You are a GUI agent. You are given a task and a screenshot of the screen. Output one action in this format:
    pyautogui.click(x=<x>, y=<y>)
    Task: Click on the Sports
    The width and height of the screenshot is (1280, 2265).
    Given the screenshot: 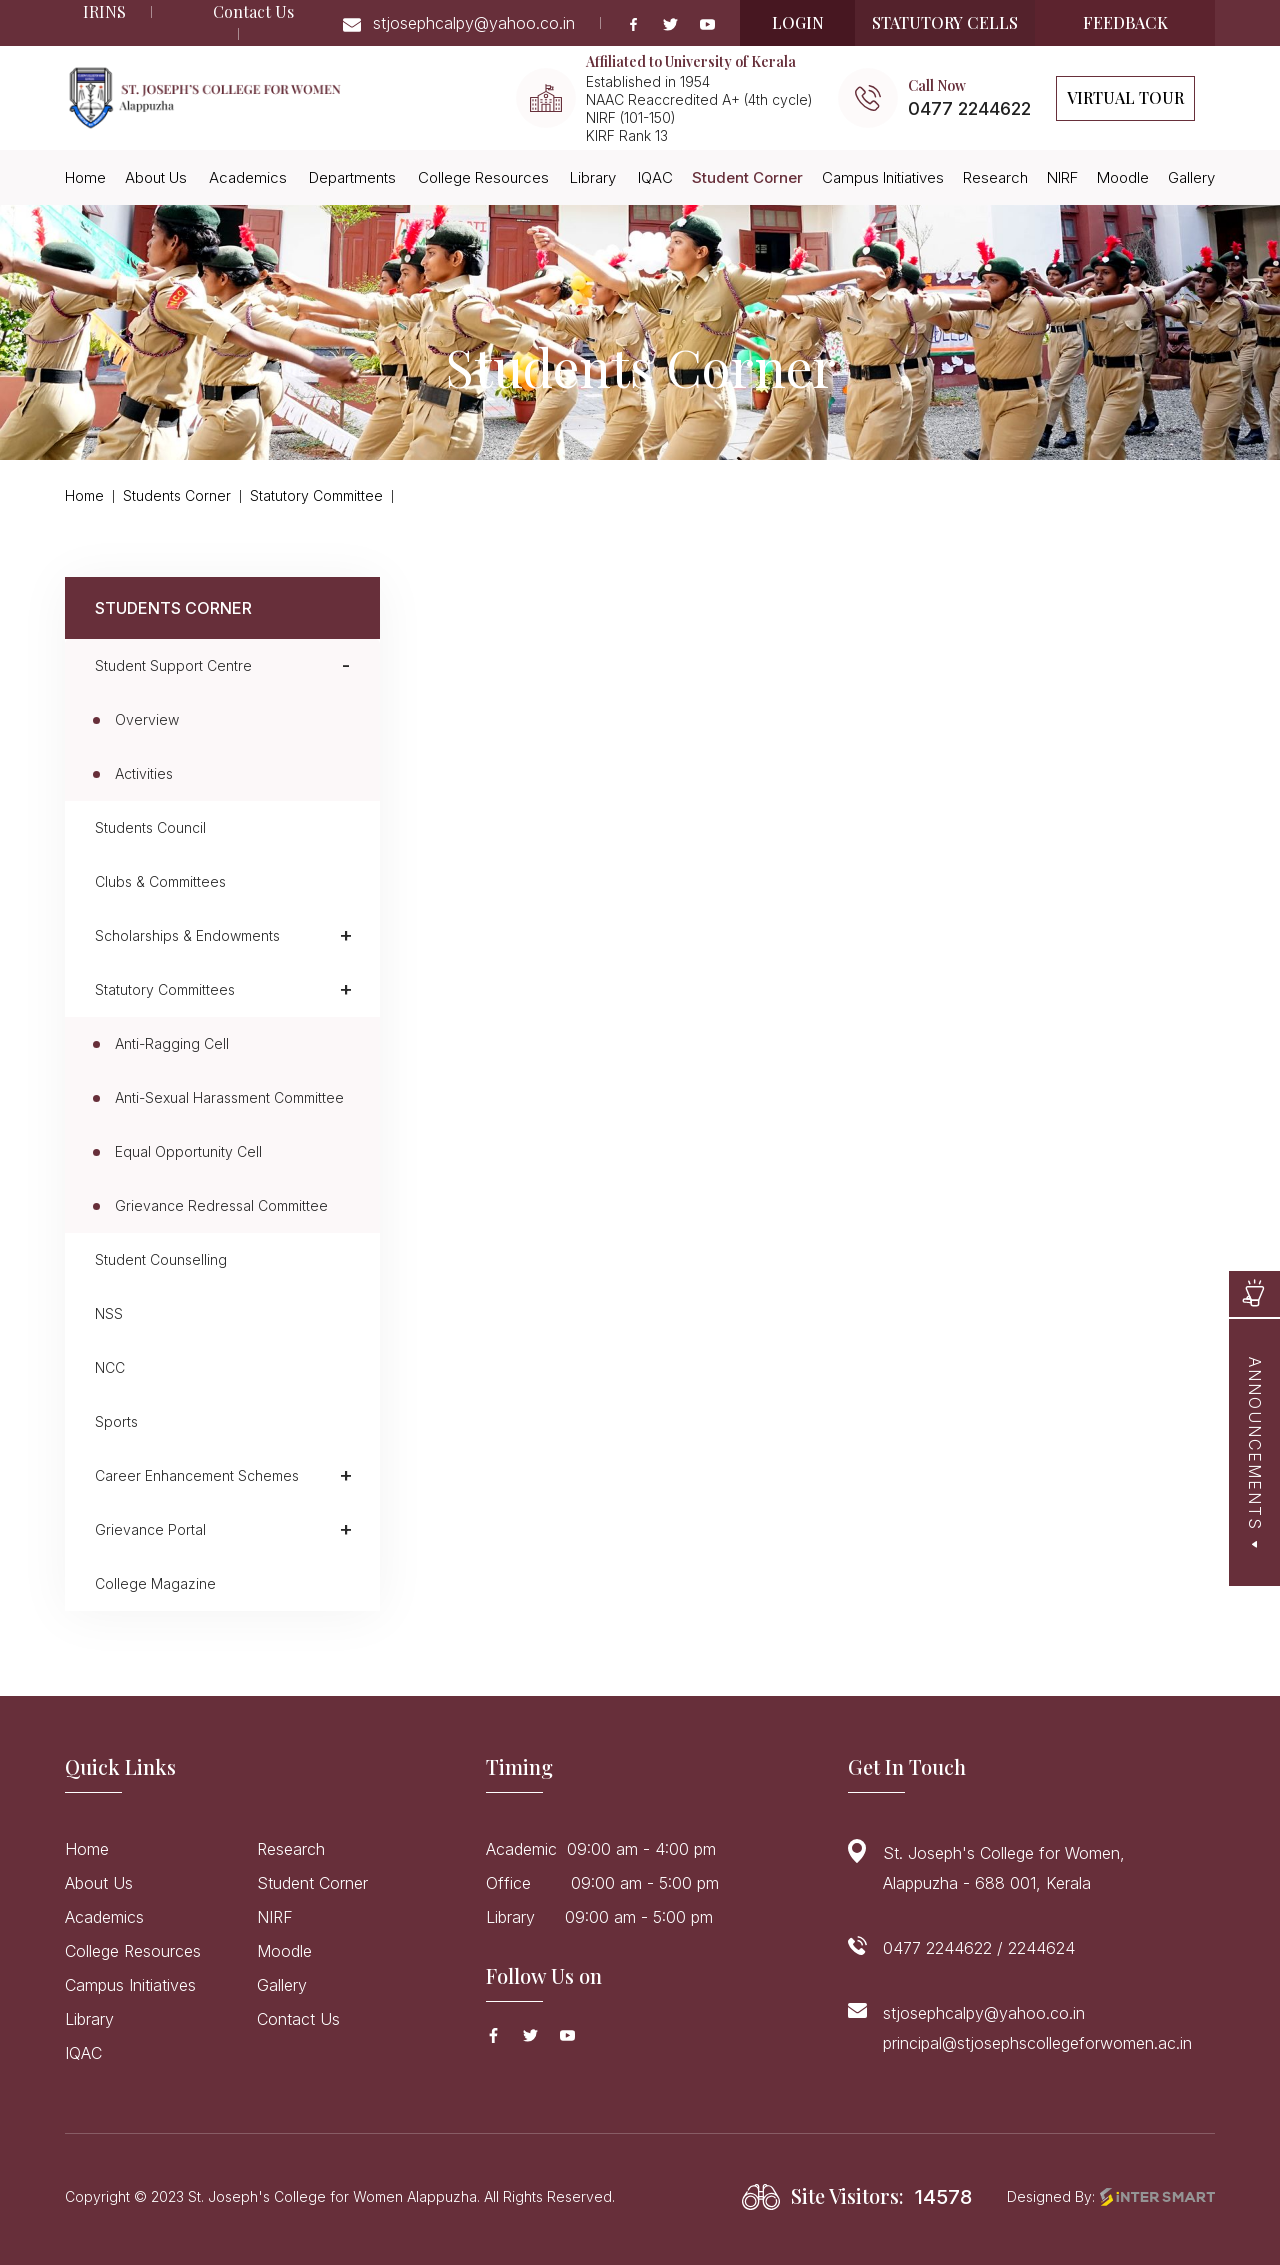 What is the action you would take?
    pyautogui.click(x=116, y=1421)
    